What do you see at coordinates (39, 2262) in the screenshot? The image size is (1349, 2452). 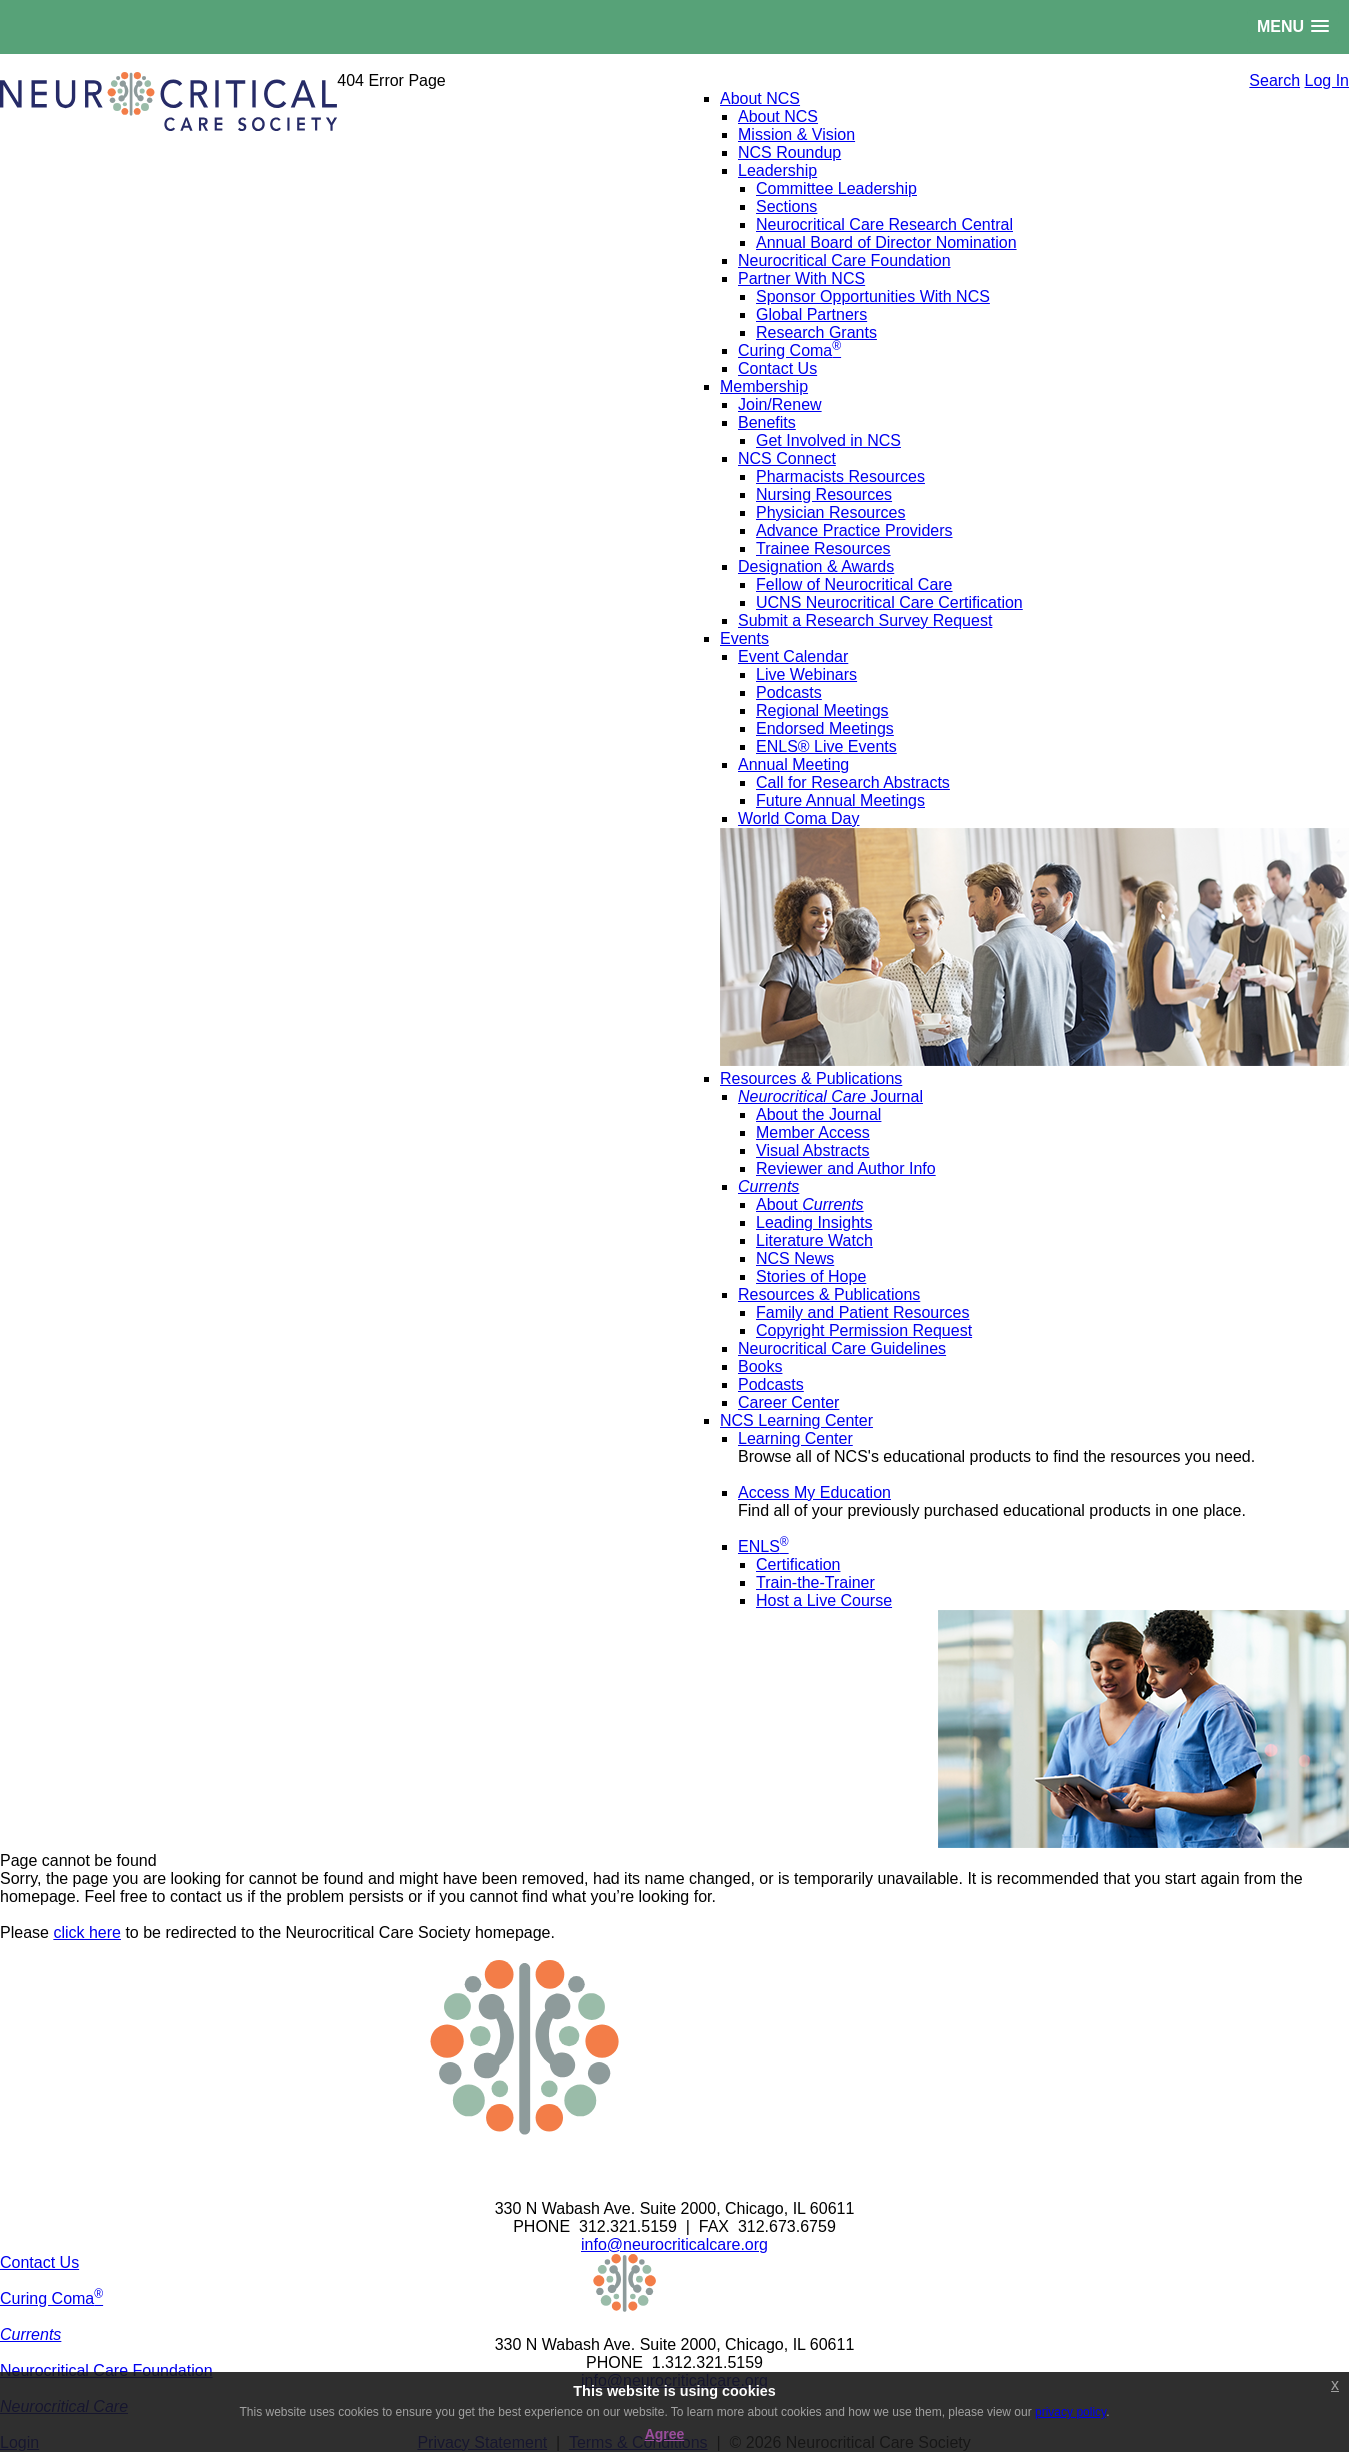 I see `Contact Us` at bounding box center [39, 2262].